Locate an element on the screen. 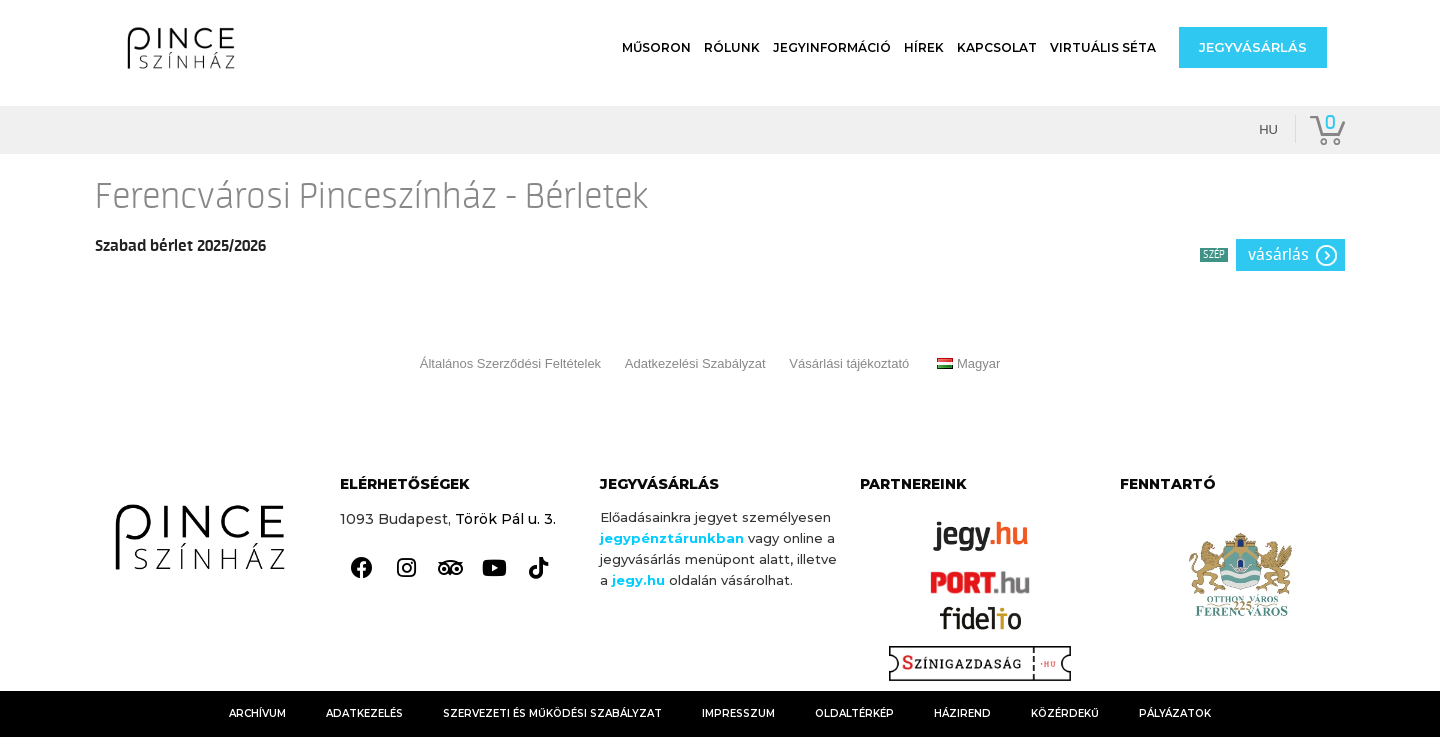  Virtuális séta is located at coordinates (1103, 47).